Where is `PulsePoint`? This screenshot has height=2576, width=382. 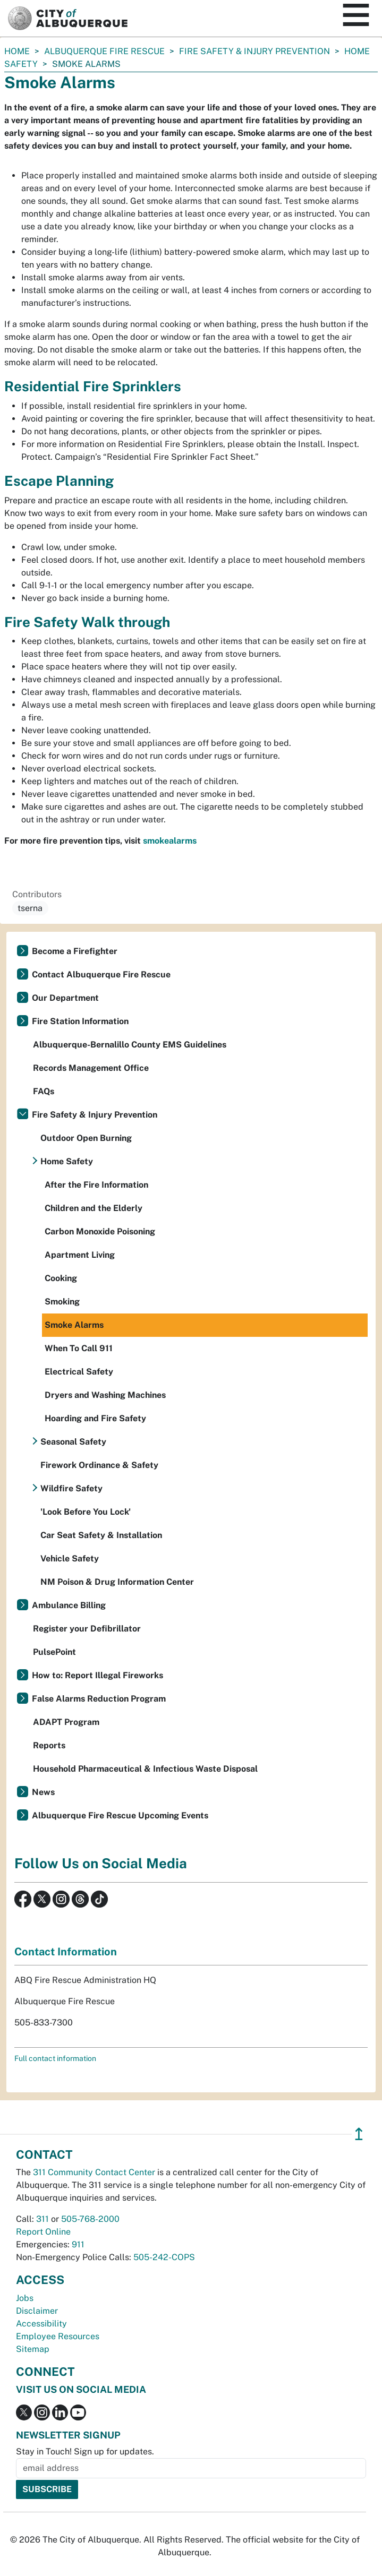 PulsePoint is located at coordinates (54, 1652).